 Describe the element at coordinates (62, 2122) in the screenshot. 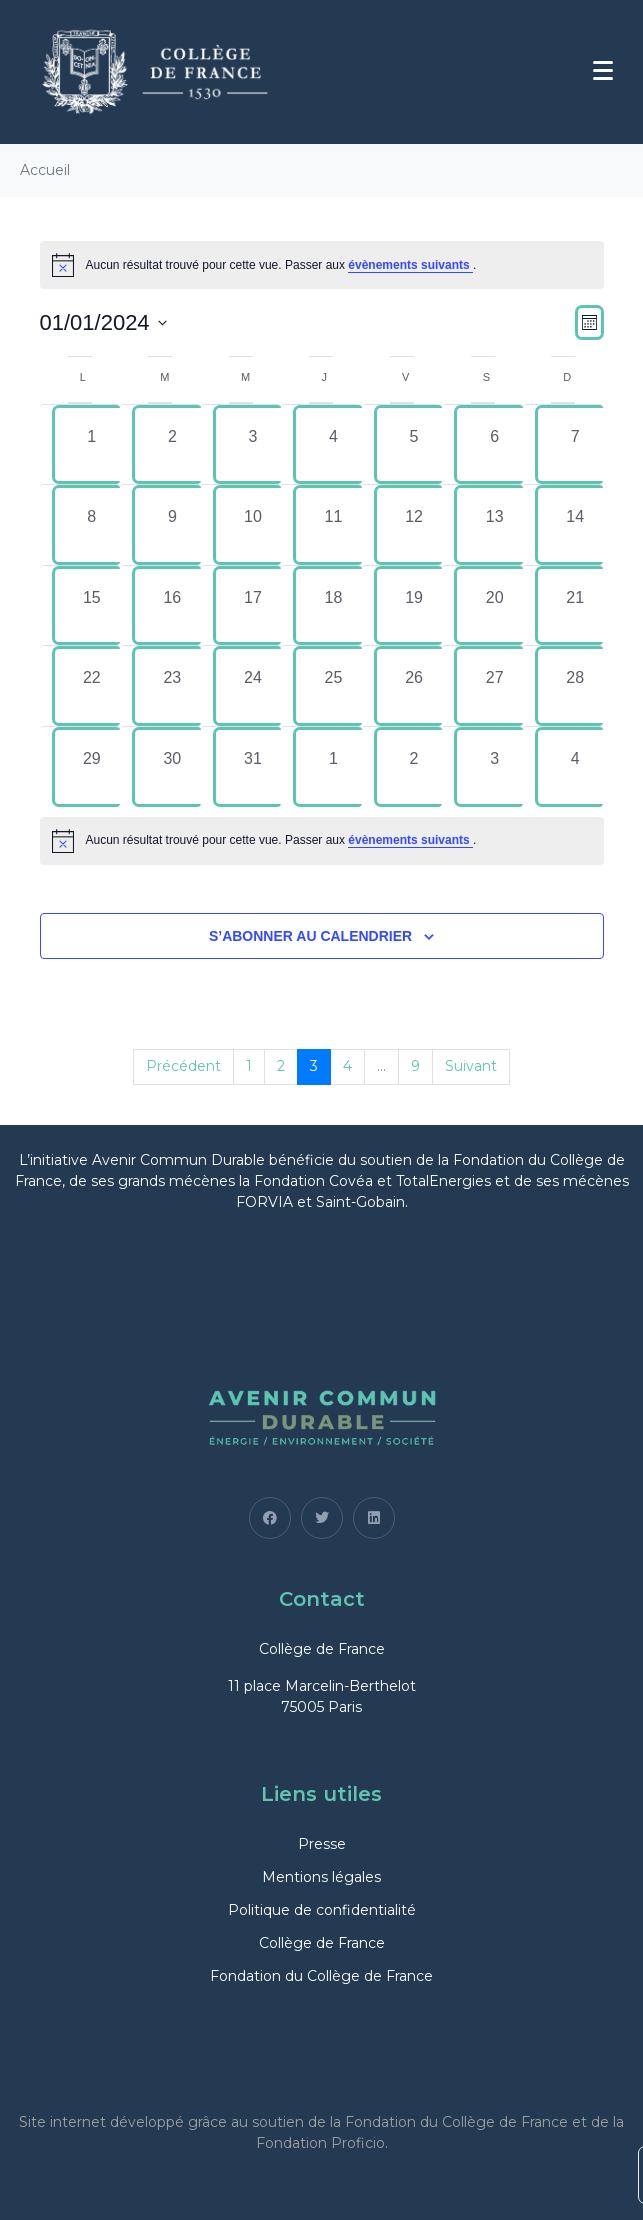

I see `Site internet` at that location.